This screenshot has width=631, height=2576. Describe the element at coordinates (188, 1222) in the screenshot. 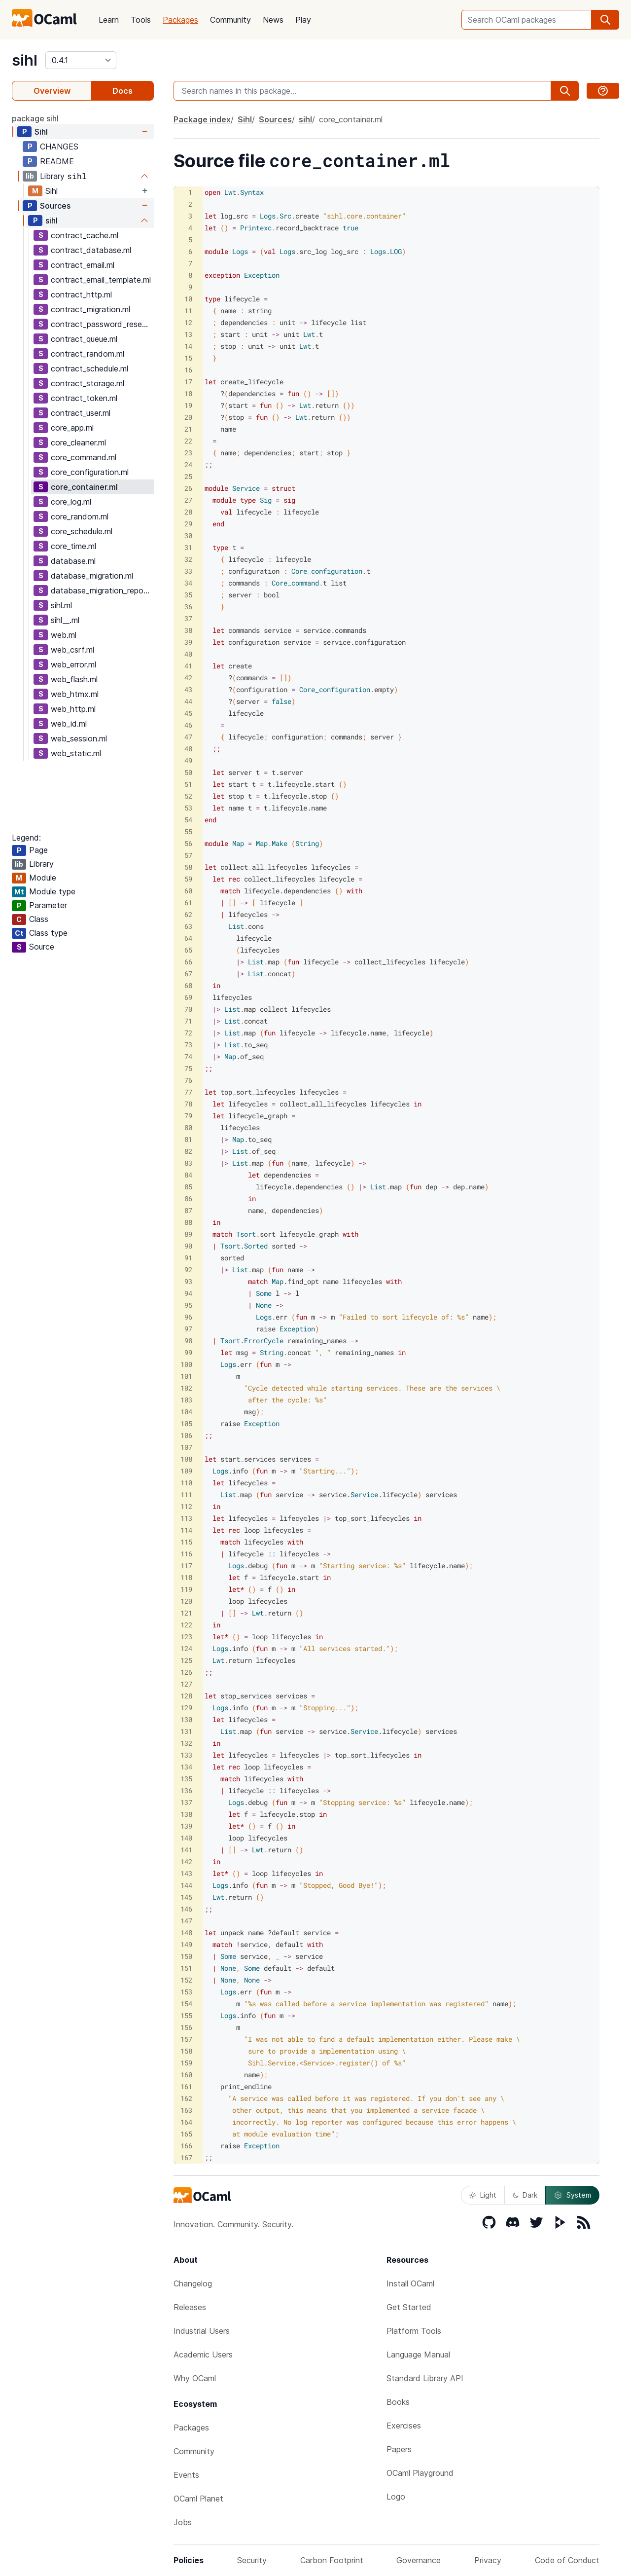

I see `88` at that location.